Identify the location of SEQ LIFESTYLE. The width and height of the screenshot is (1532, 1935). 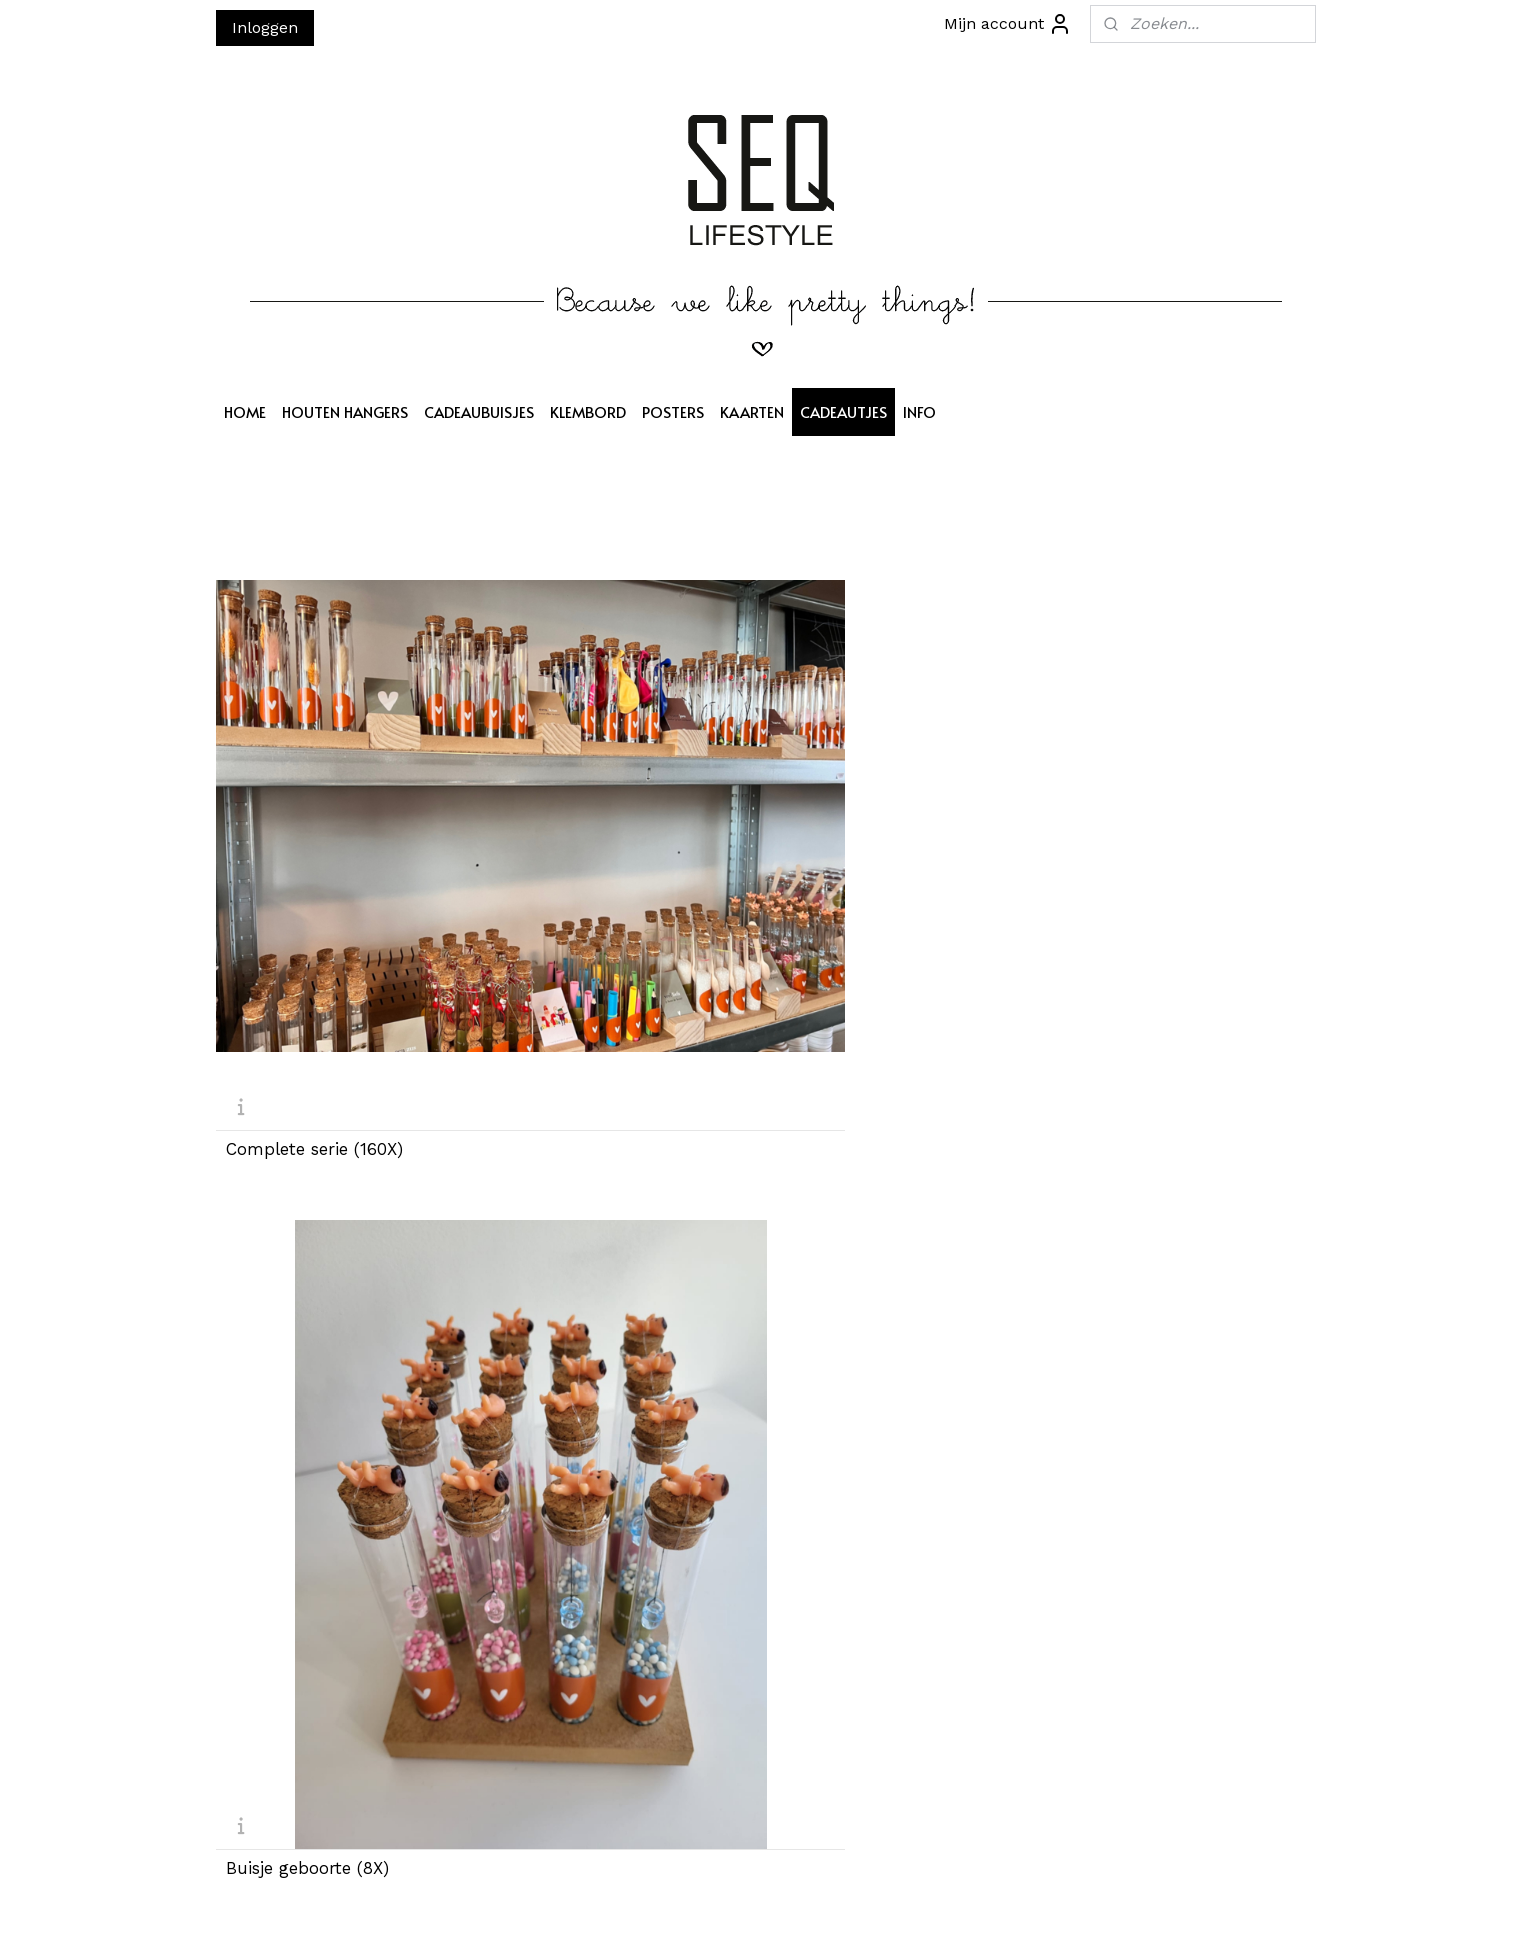
(730, 1618).